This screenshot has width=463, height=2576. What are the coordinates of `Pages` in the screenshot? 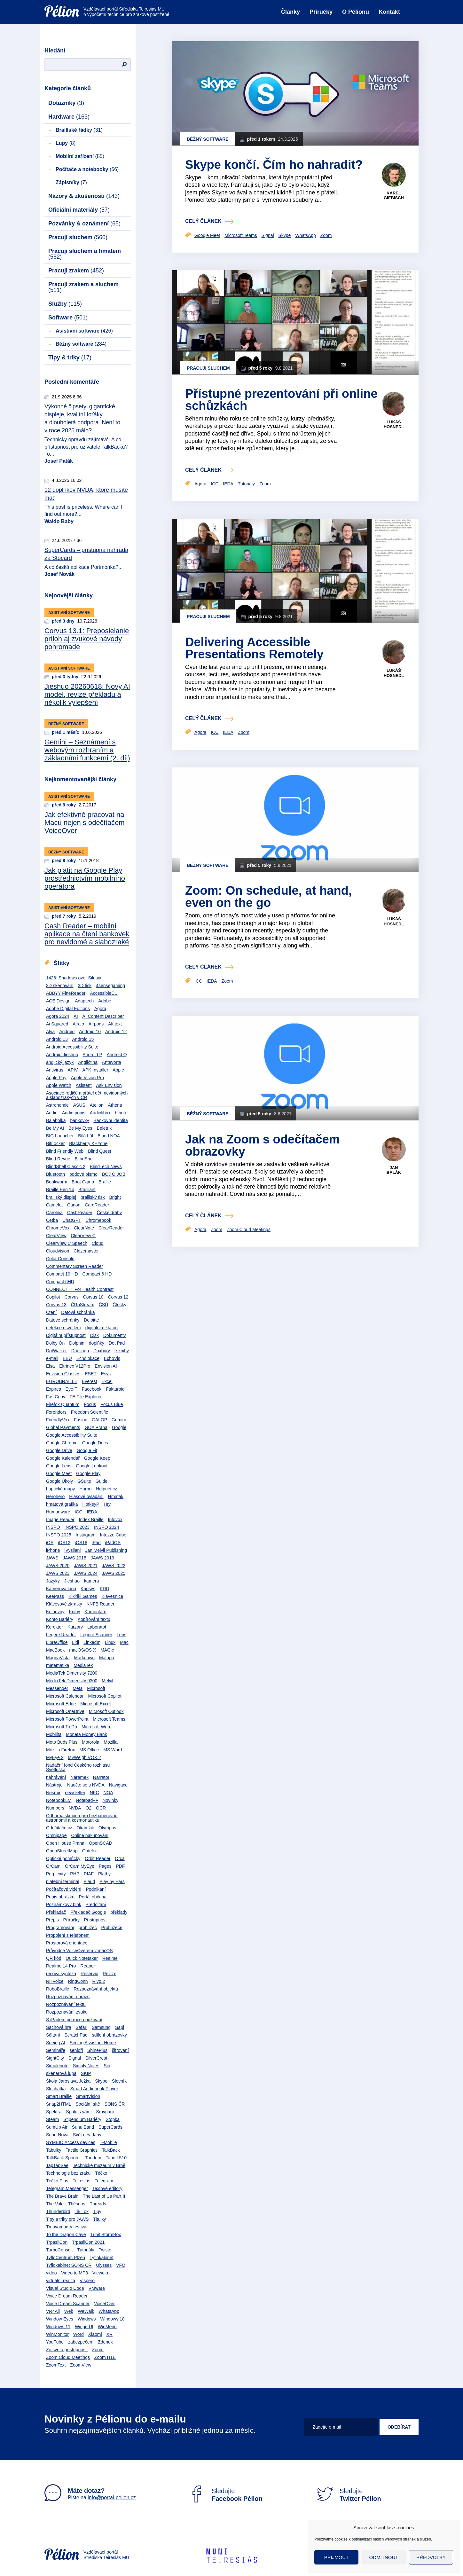 It's located at (105, 1866).